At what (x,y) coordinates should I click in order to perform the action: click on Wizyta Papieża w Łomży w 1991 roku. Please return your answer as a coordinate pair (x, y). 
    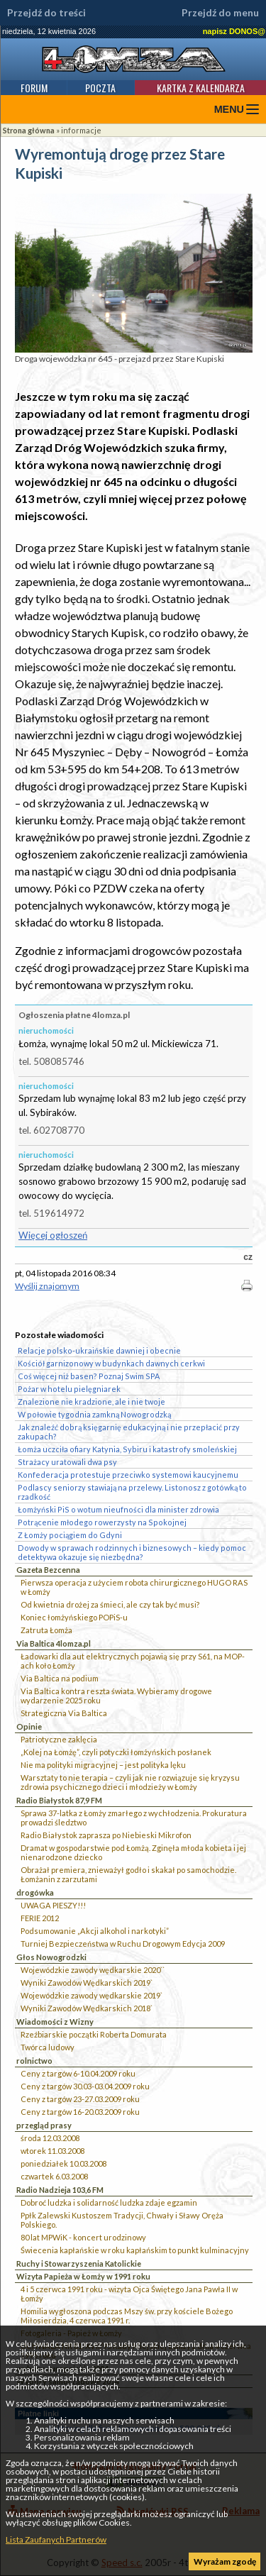
    Looking at the image, I should click on (83, 2276).